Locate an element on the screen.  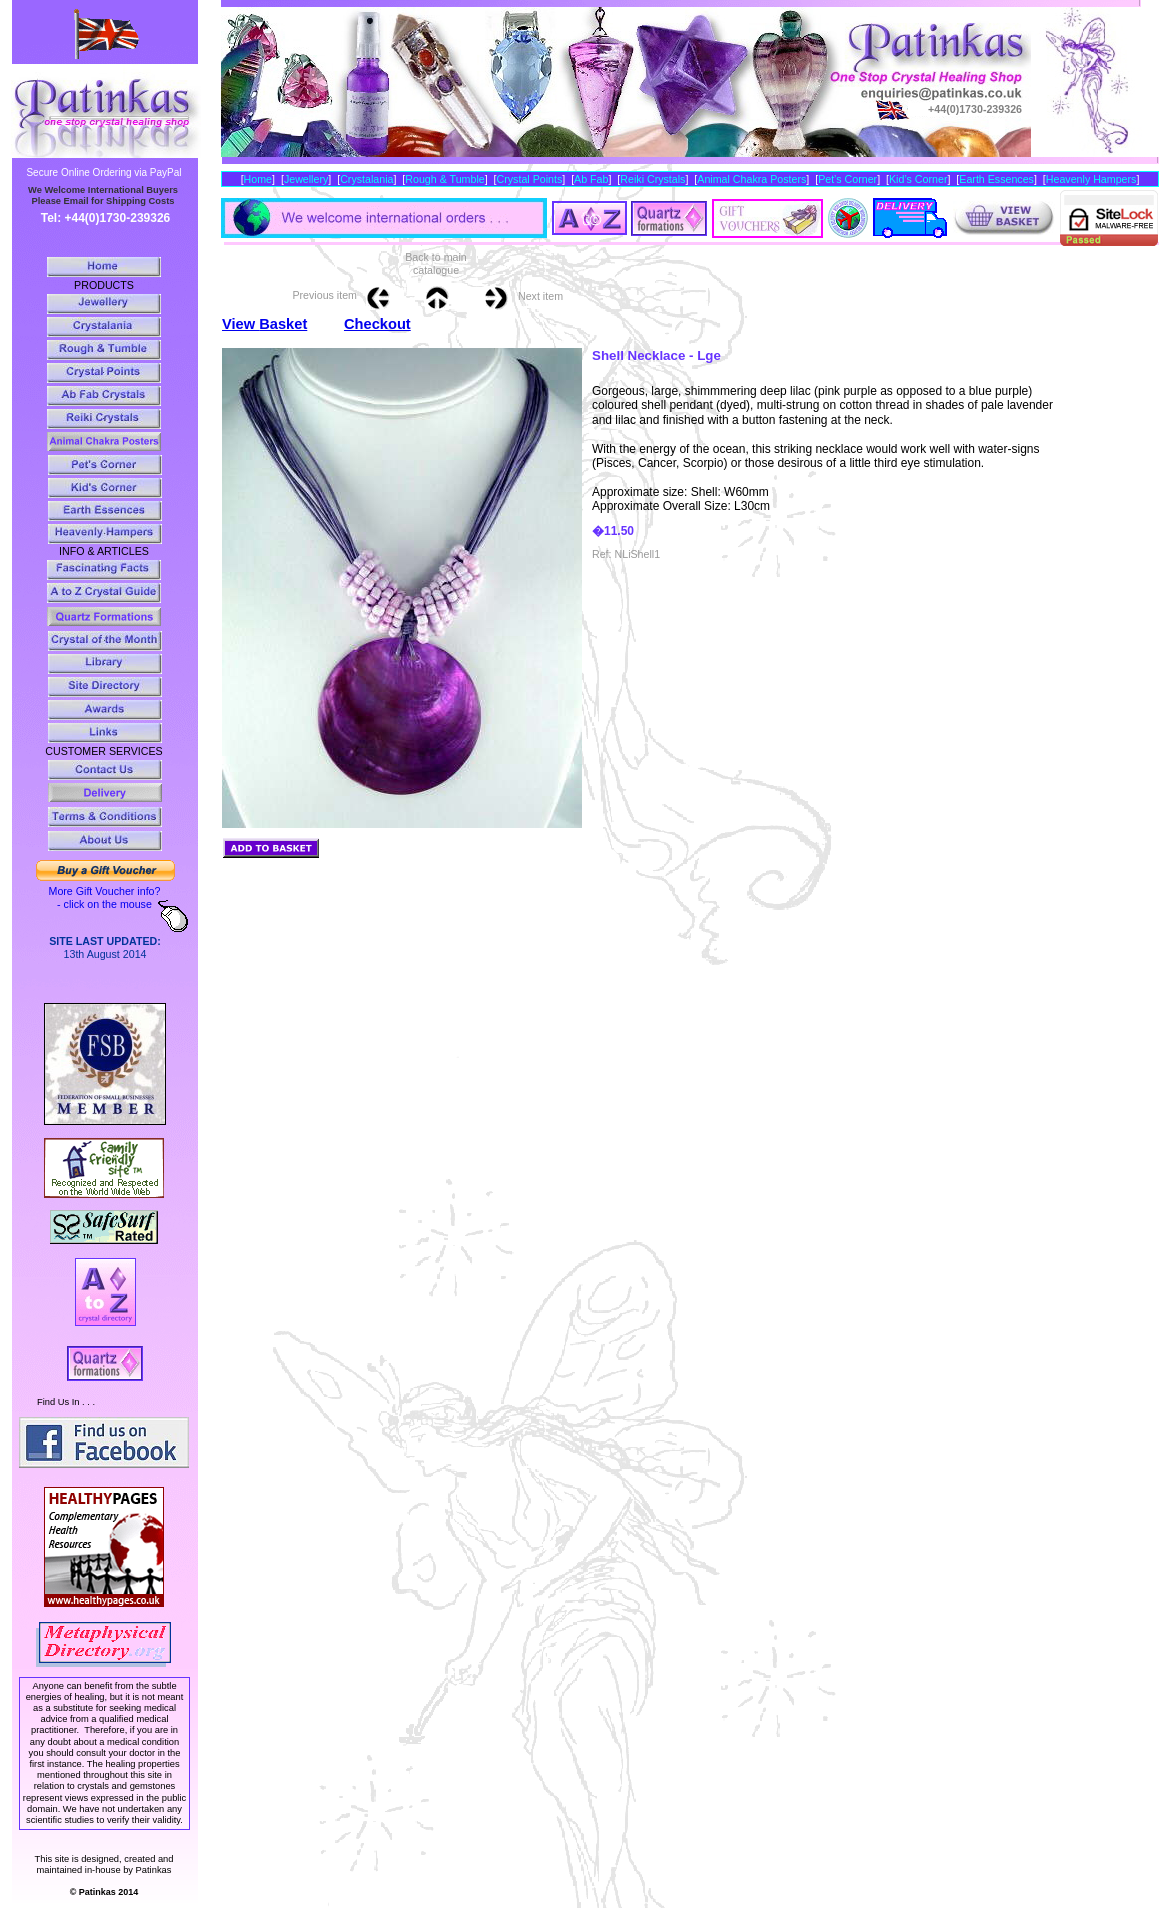
Crystalania is located at coordinates (366, 179).